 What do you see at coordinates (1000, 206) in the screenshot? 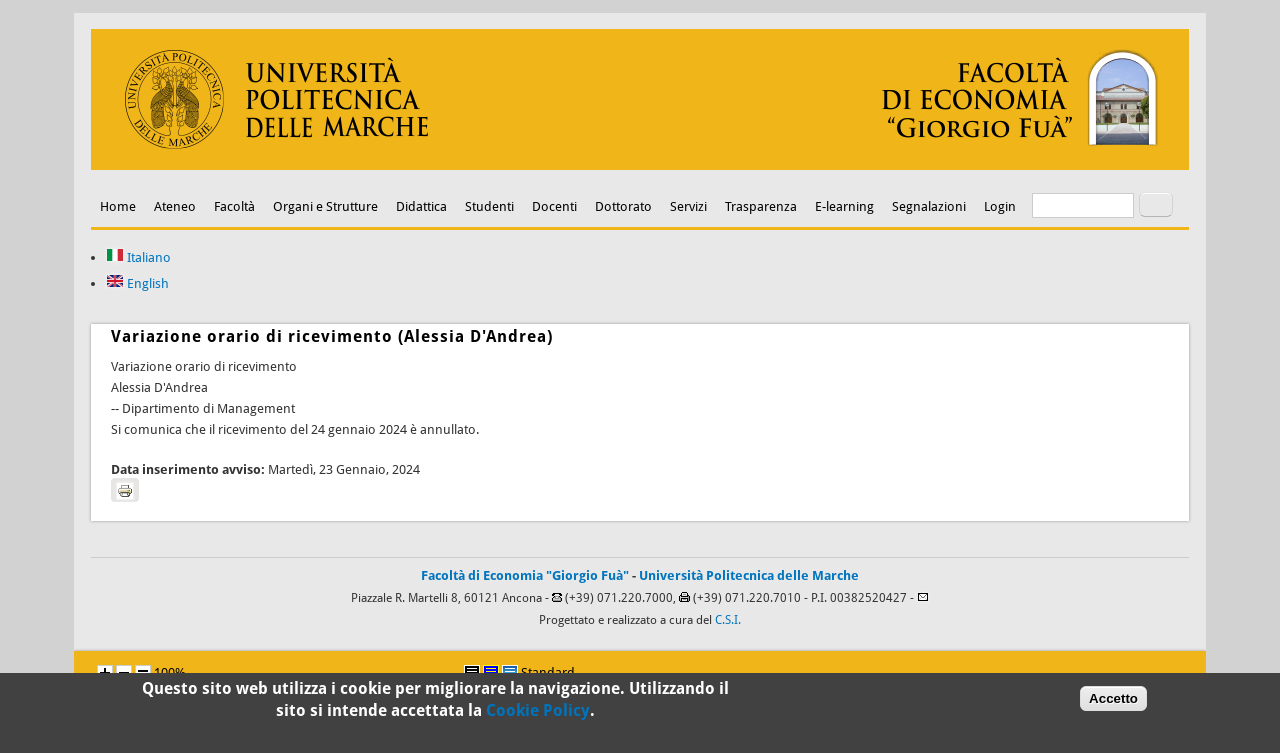
I see `Login` at bounding box center [1000, 206].